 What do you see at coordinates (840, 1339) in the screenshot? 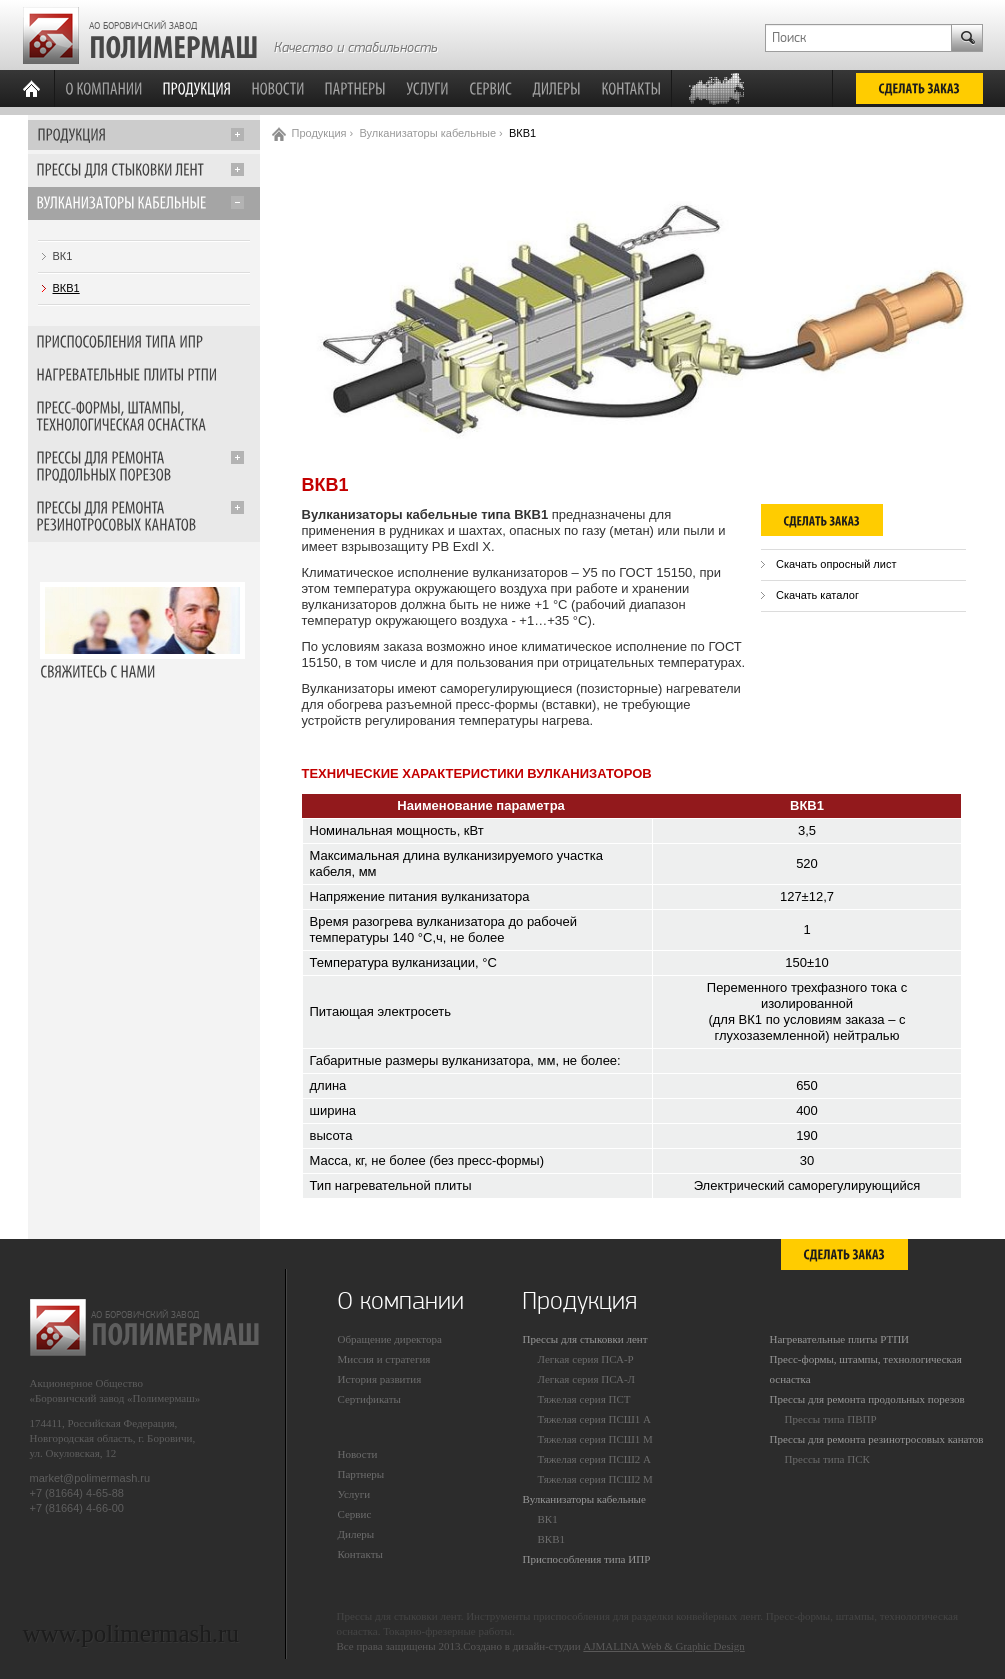
I see `Нагревательные плиты РТПИ` at bounding box center [840, 1339].